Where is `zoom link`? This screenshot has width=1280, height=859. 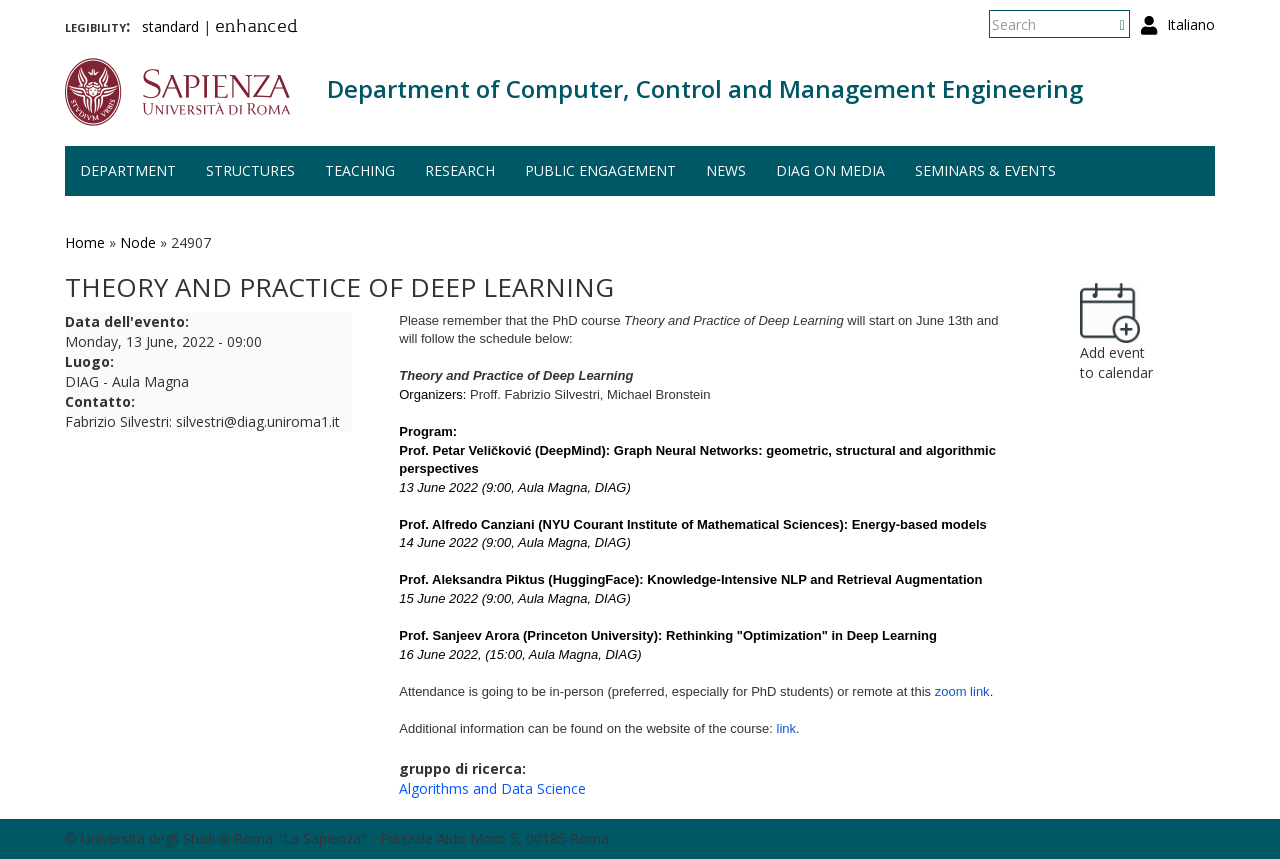
zoom link is located at coordinates (962, 691).